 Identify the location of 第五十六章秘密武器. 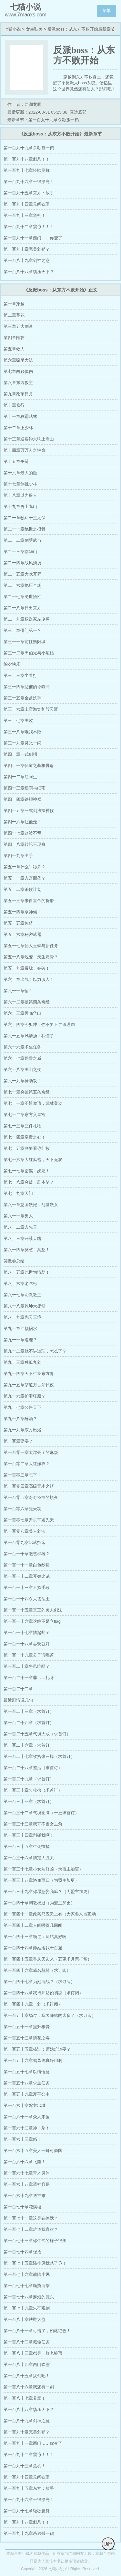
(22, 934).